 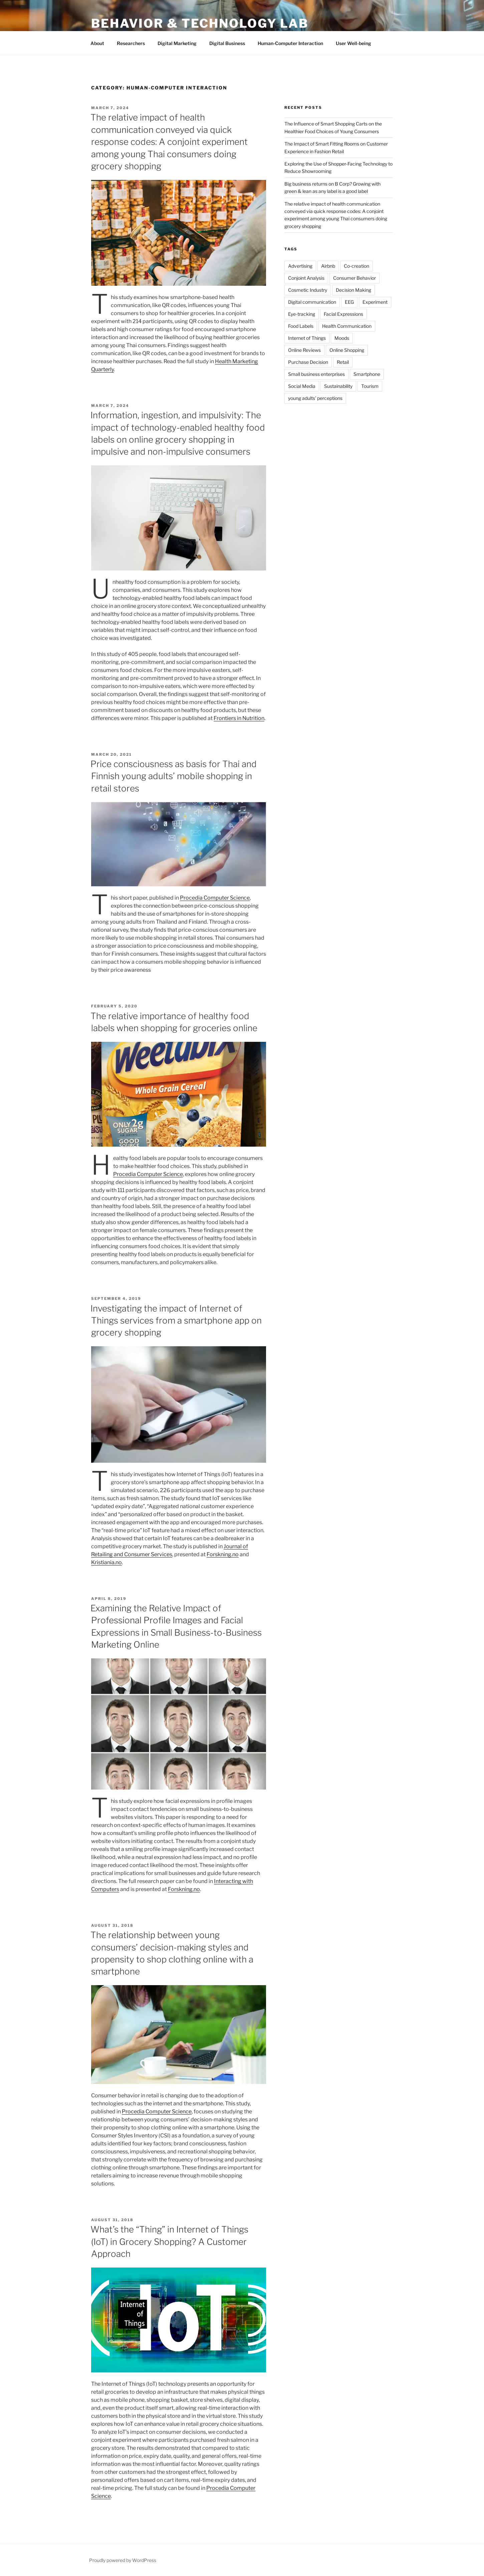 What do you see at coordinates (122, 2560) in the screenshot?
I see `Proudly powered by WordPress` at bounding box center [122, 2560].